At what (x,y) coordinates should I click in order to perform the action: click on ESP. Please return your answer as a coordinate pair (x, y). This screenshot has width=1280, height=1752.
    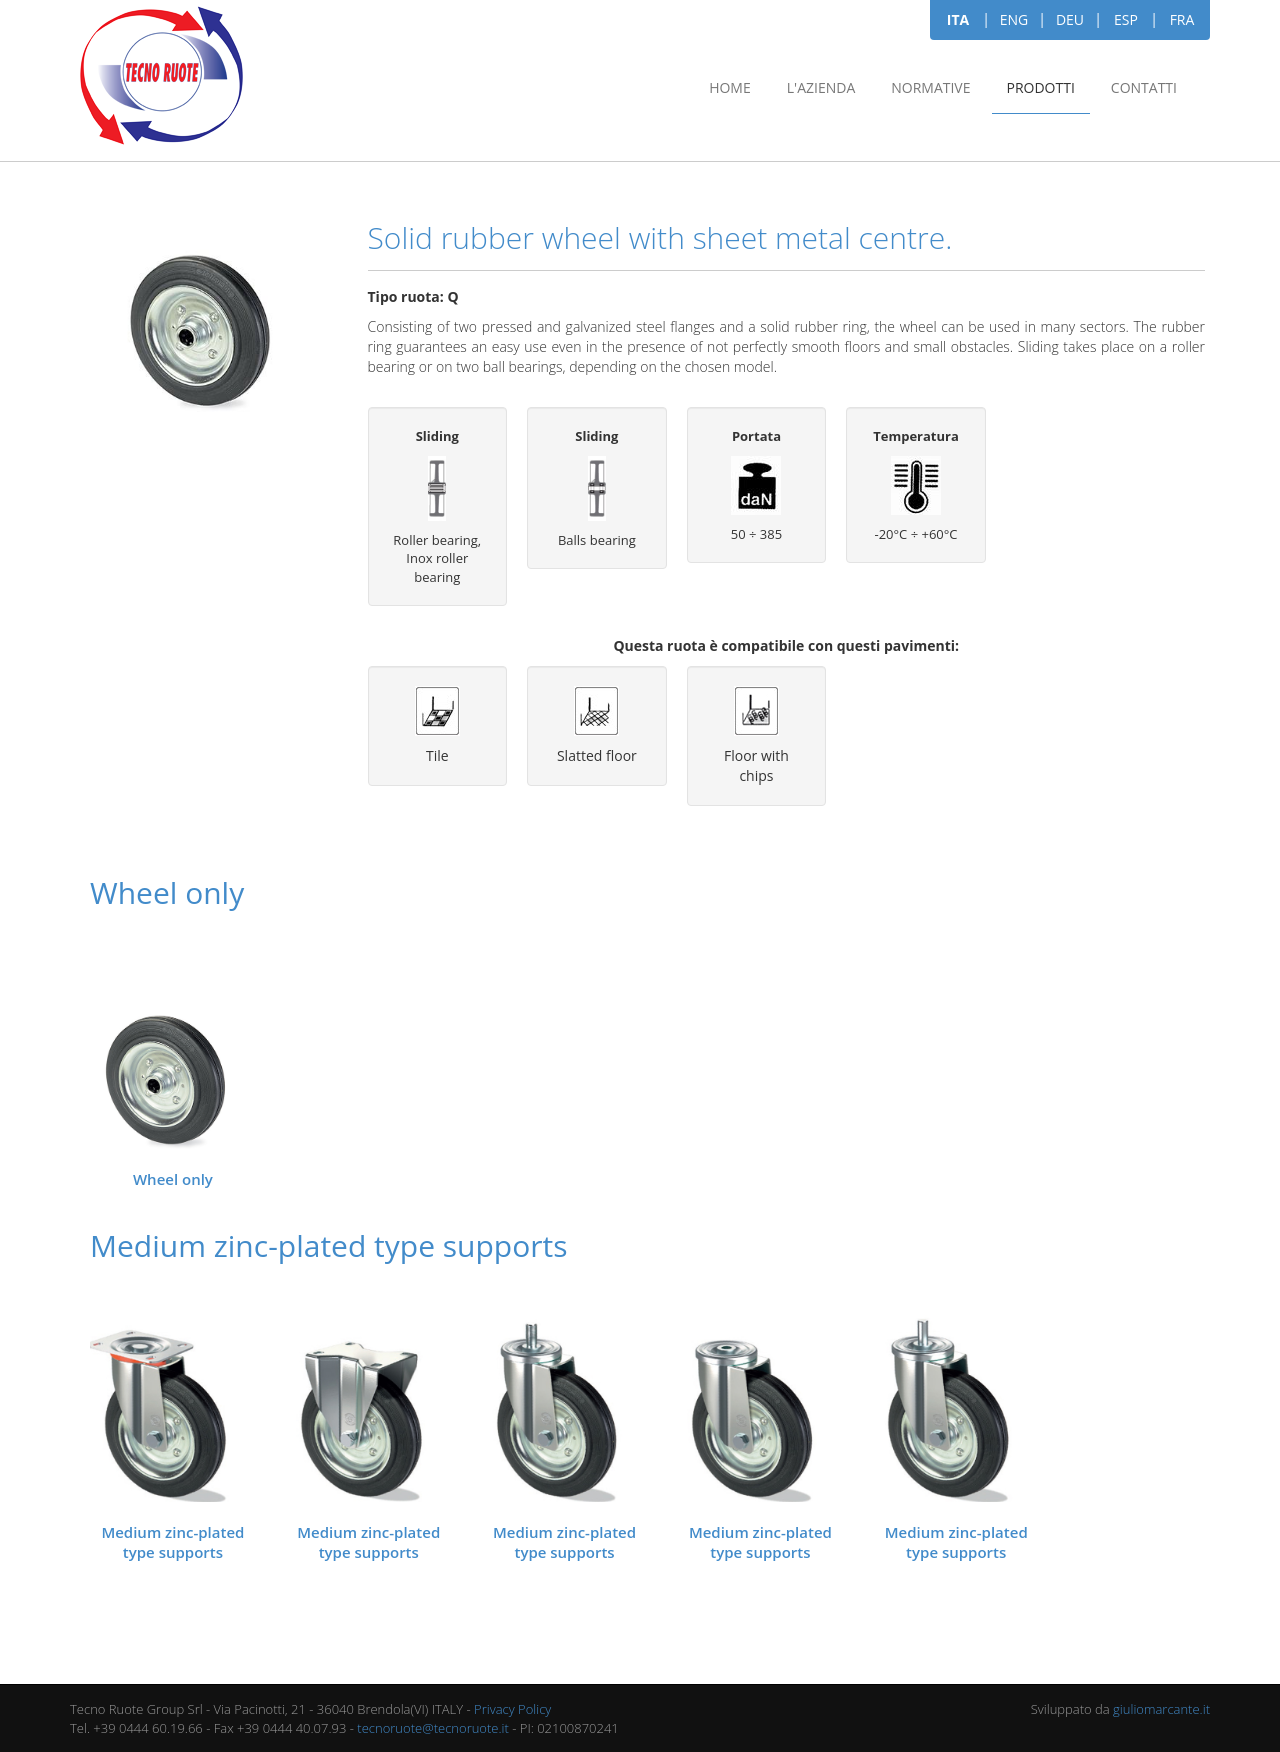
    Looking at the image, I should click on (1126, 19).